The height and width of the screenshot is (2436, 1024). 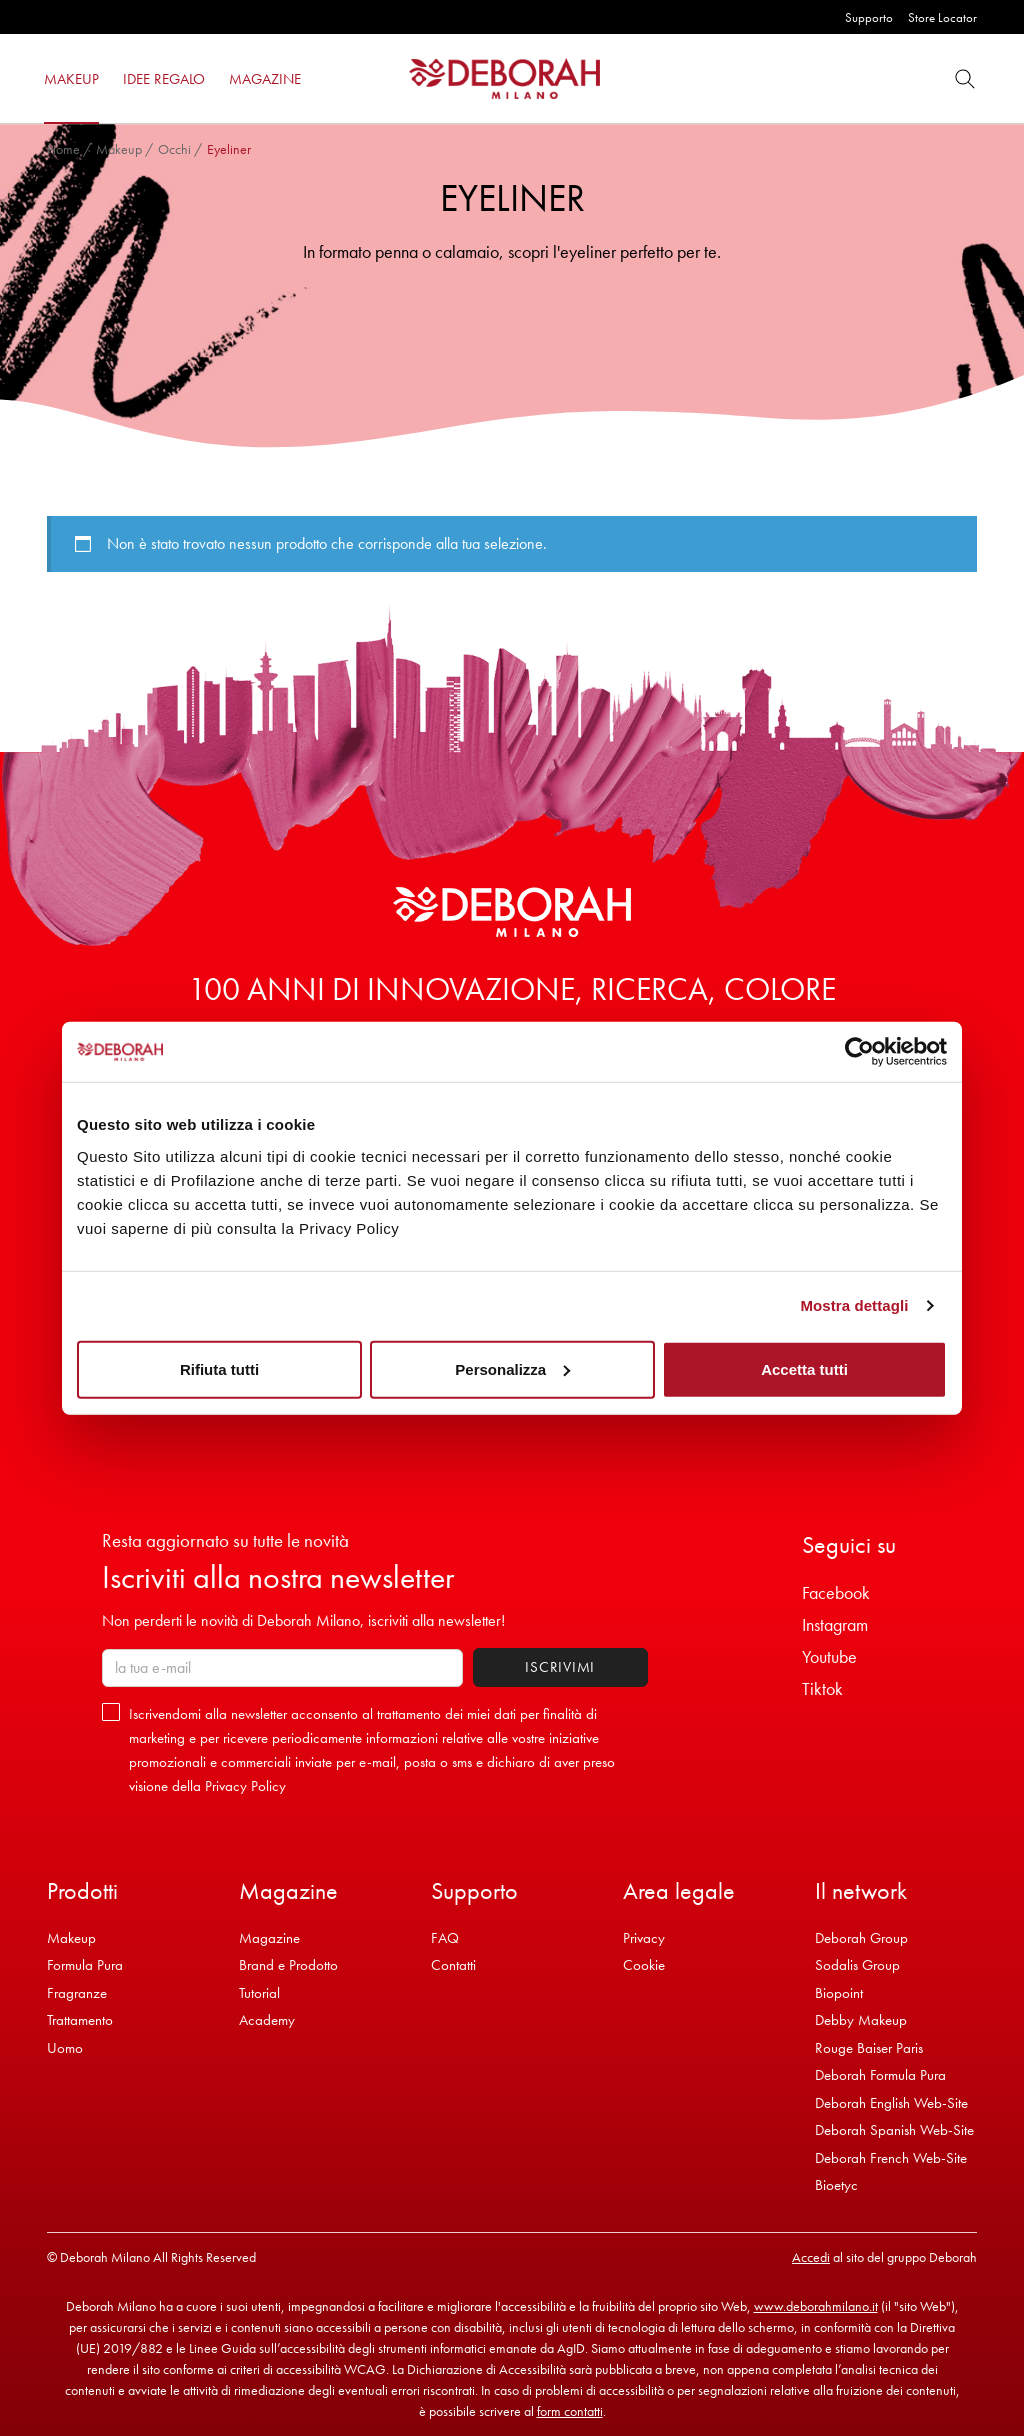 I want to click on Accetta tutti, so click(x=804, y=1368).